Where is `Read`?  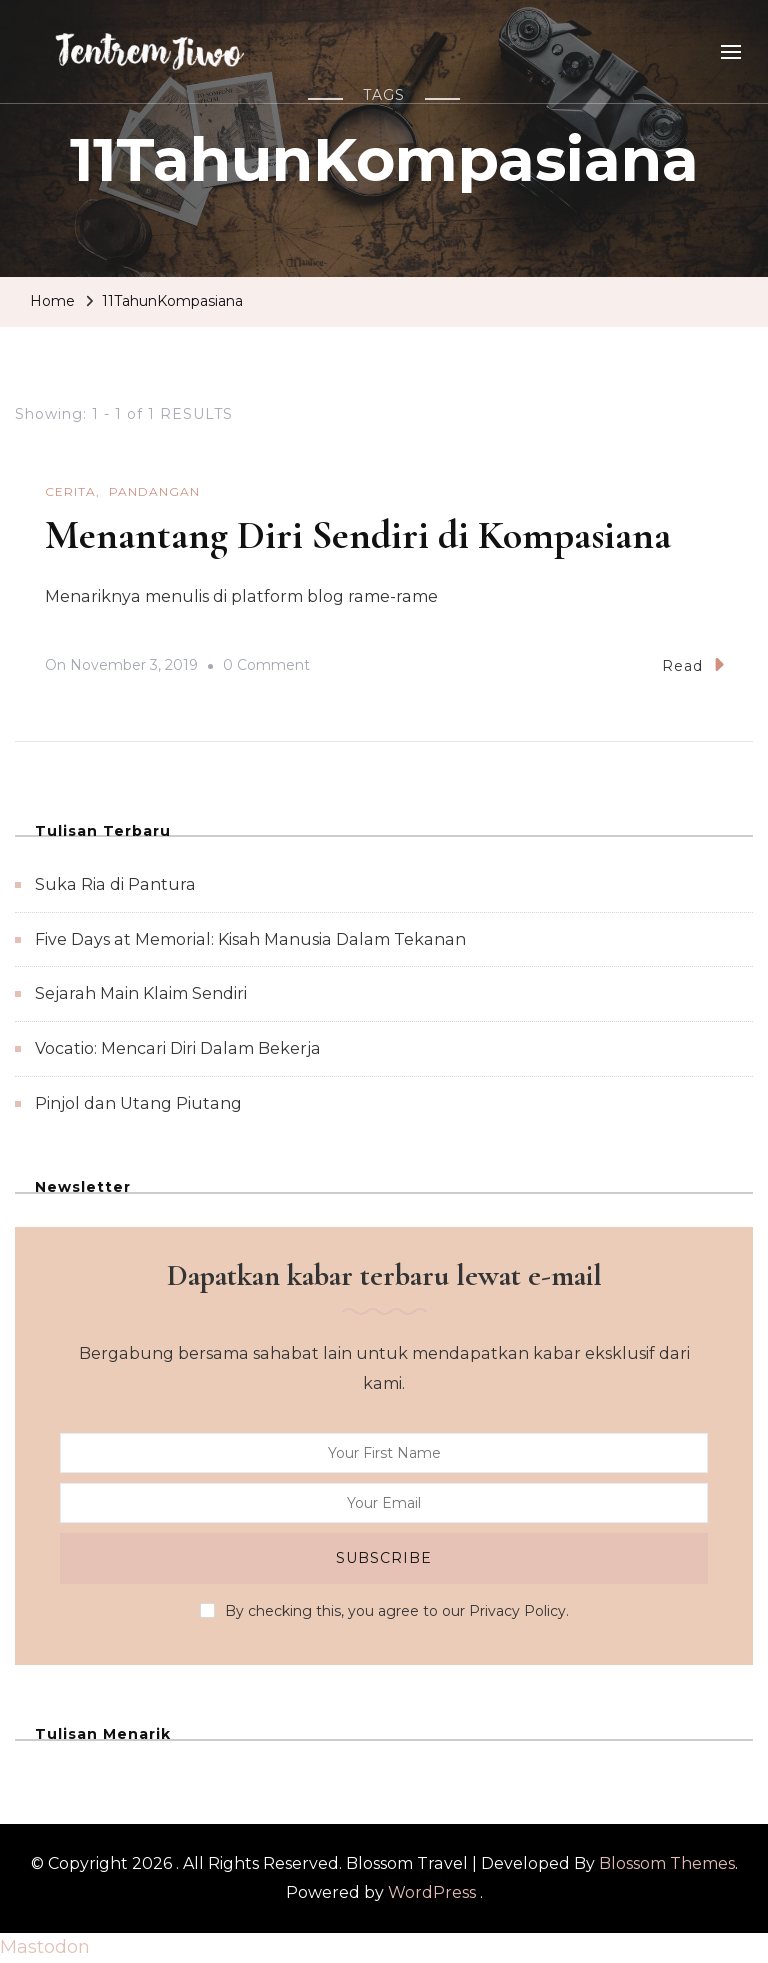 Read is located at coordinates (693, 664).